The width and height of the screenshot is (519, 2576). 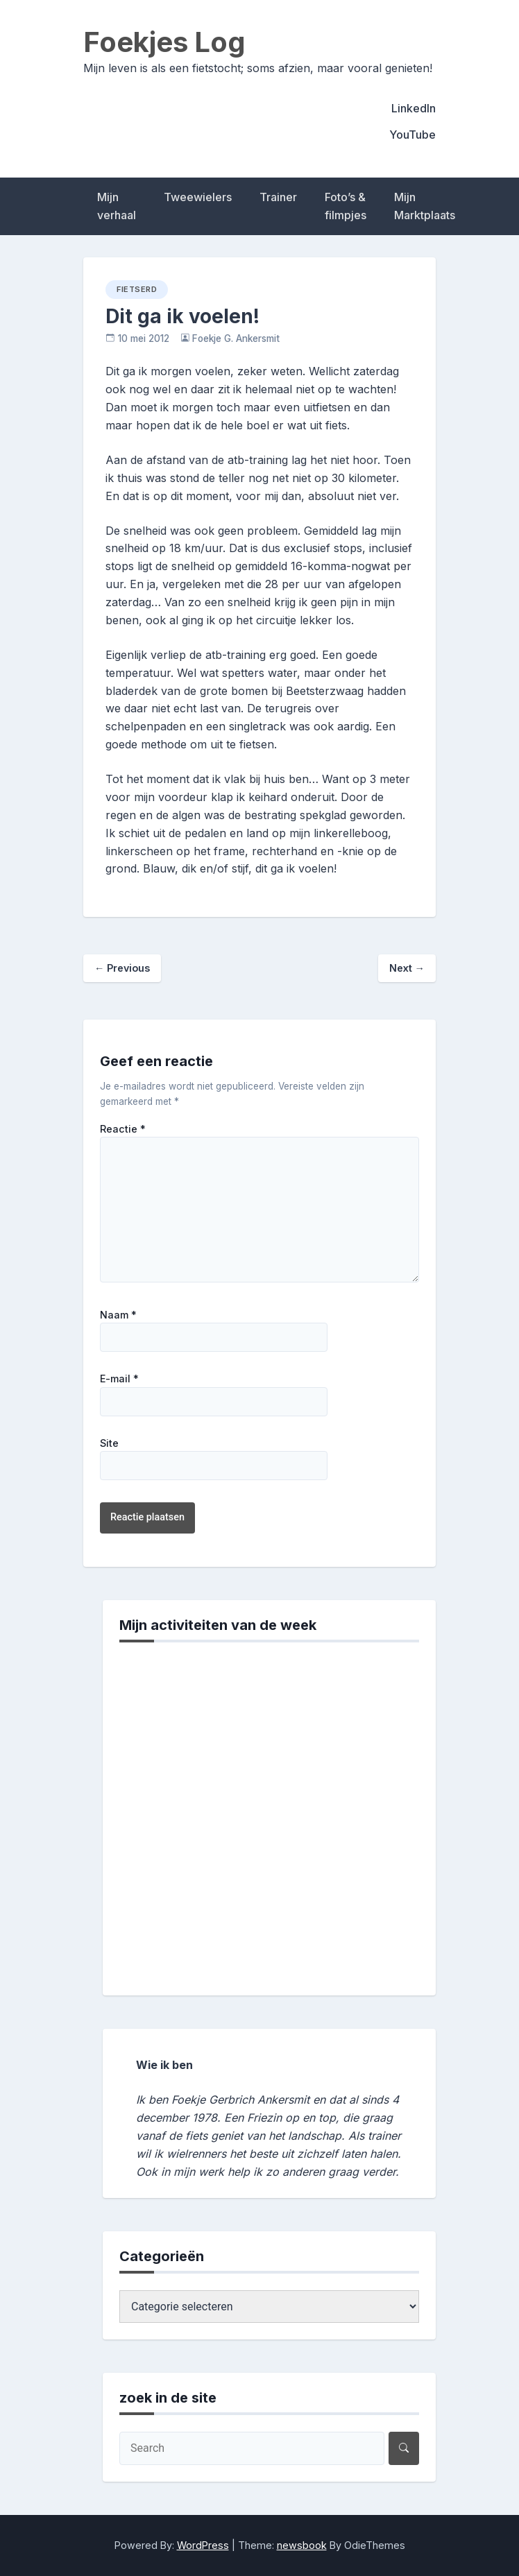 I want to click on Next, so click(x=407, y=968).